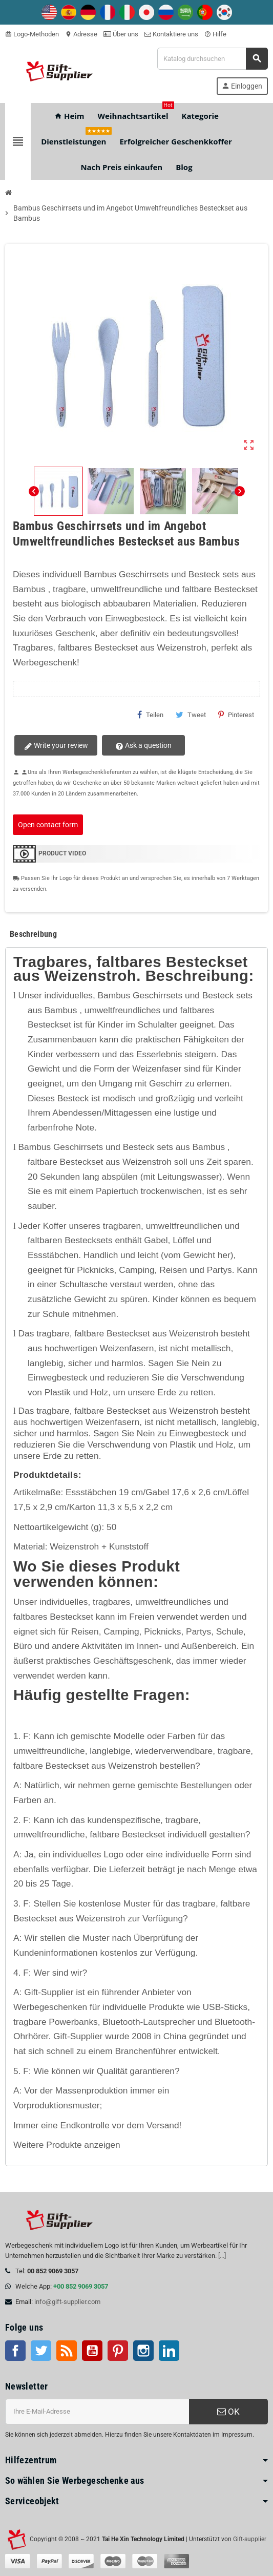 This screenshot has width=273, height=2576. I want to click on Hilfe, so click(215, 34).